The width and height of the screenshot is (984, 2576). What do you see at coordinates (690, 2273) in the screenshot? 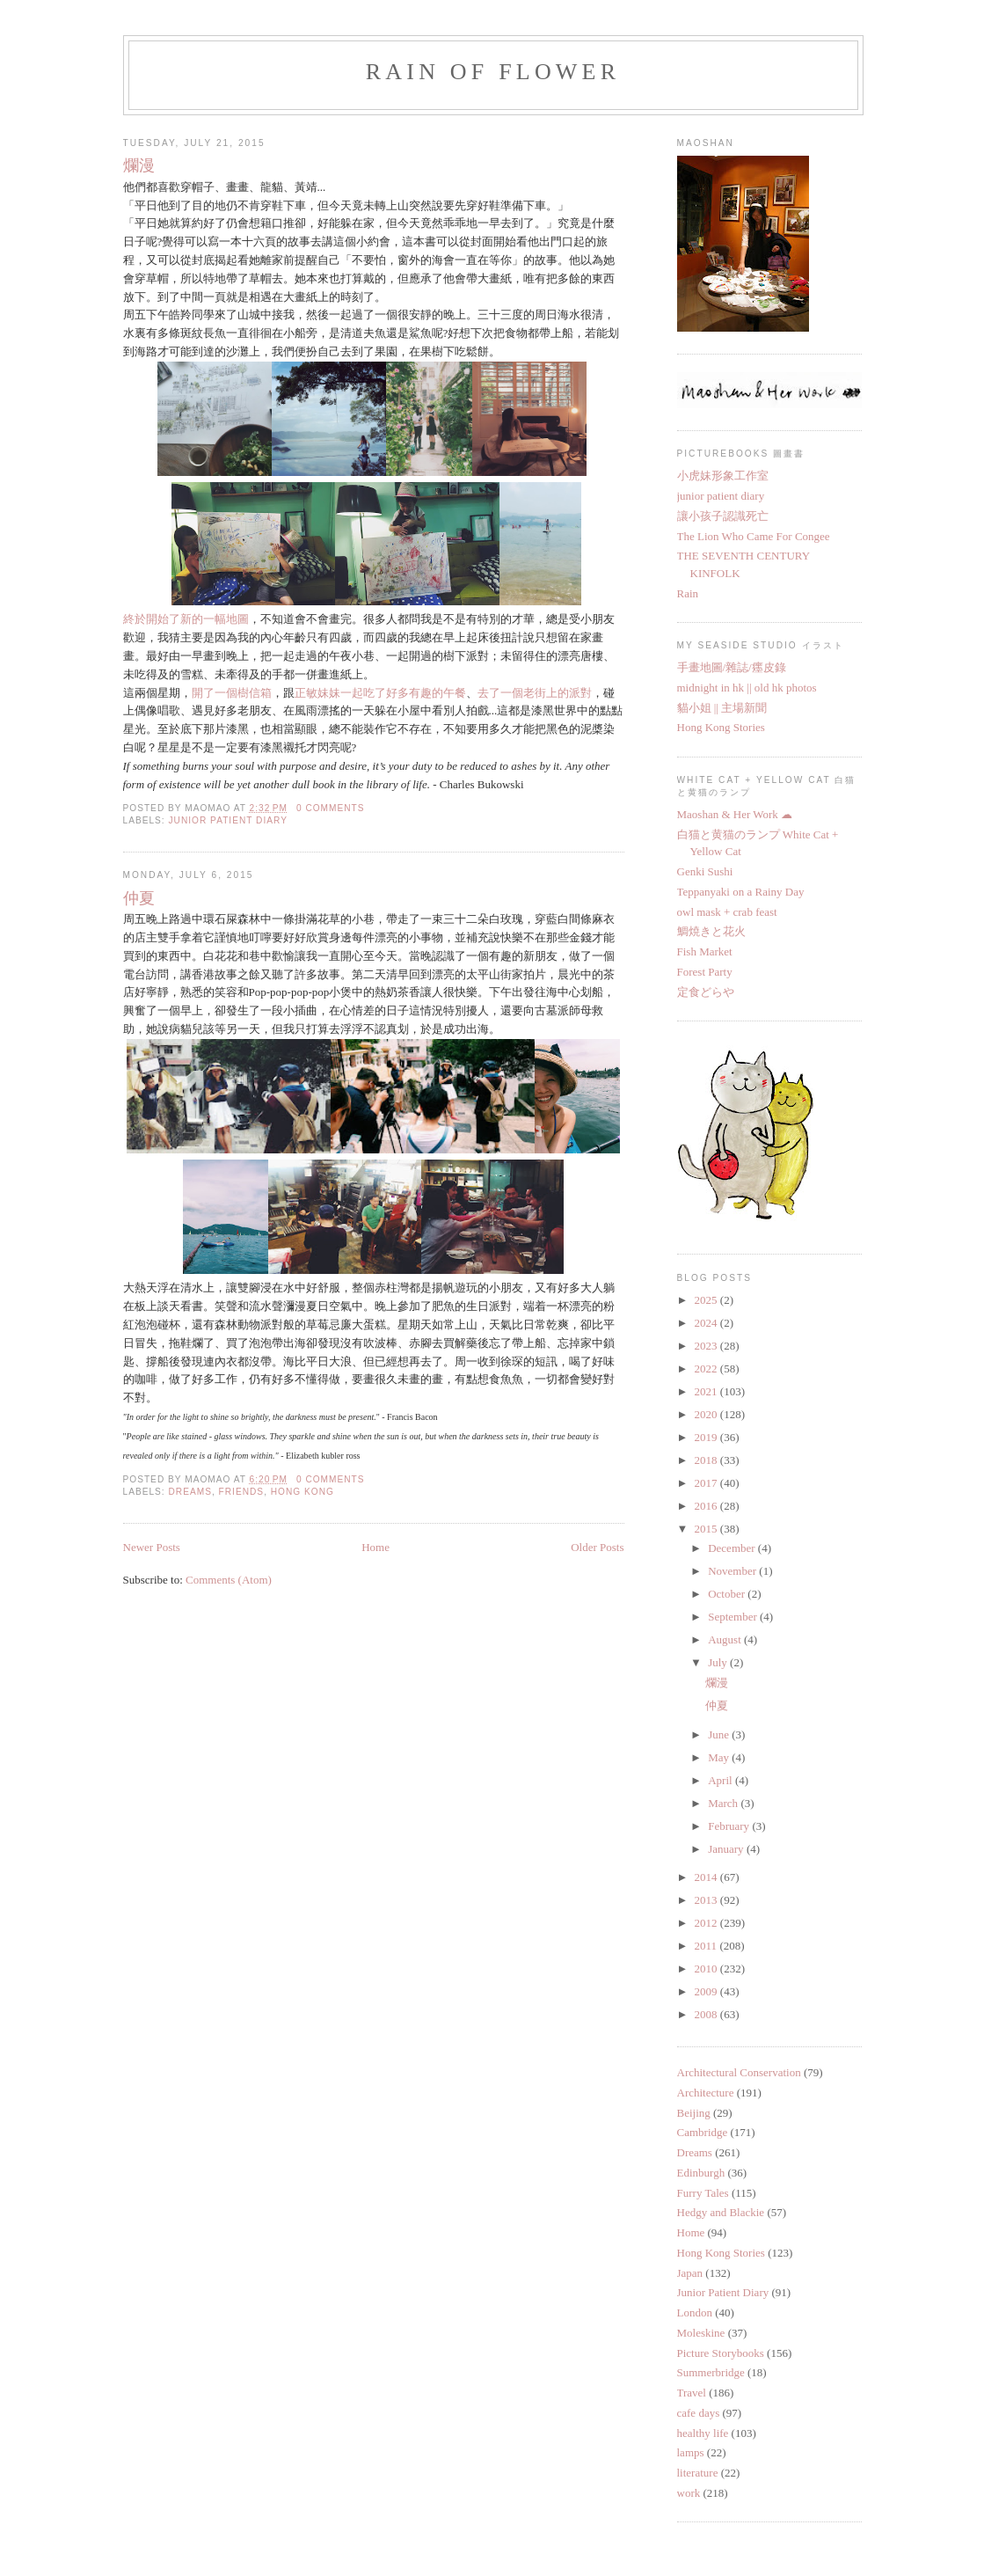
I see `Japan` at bounding box center [690, 2273].